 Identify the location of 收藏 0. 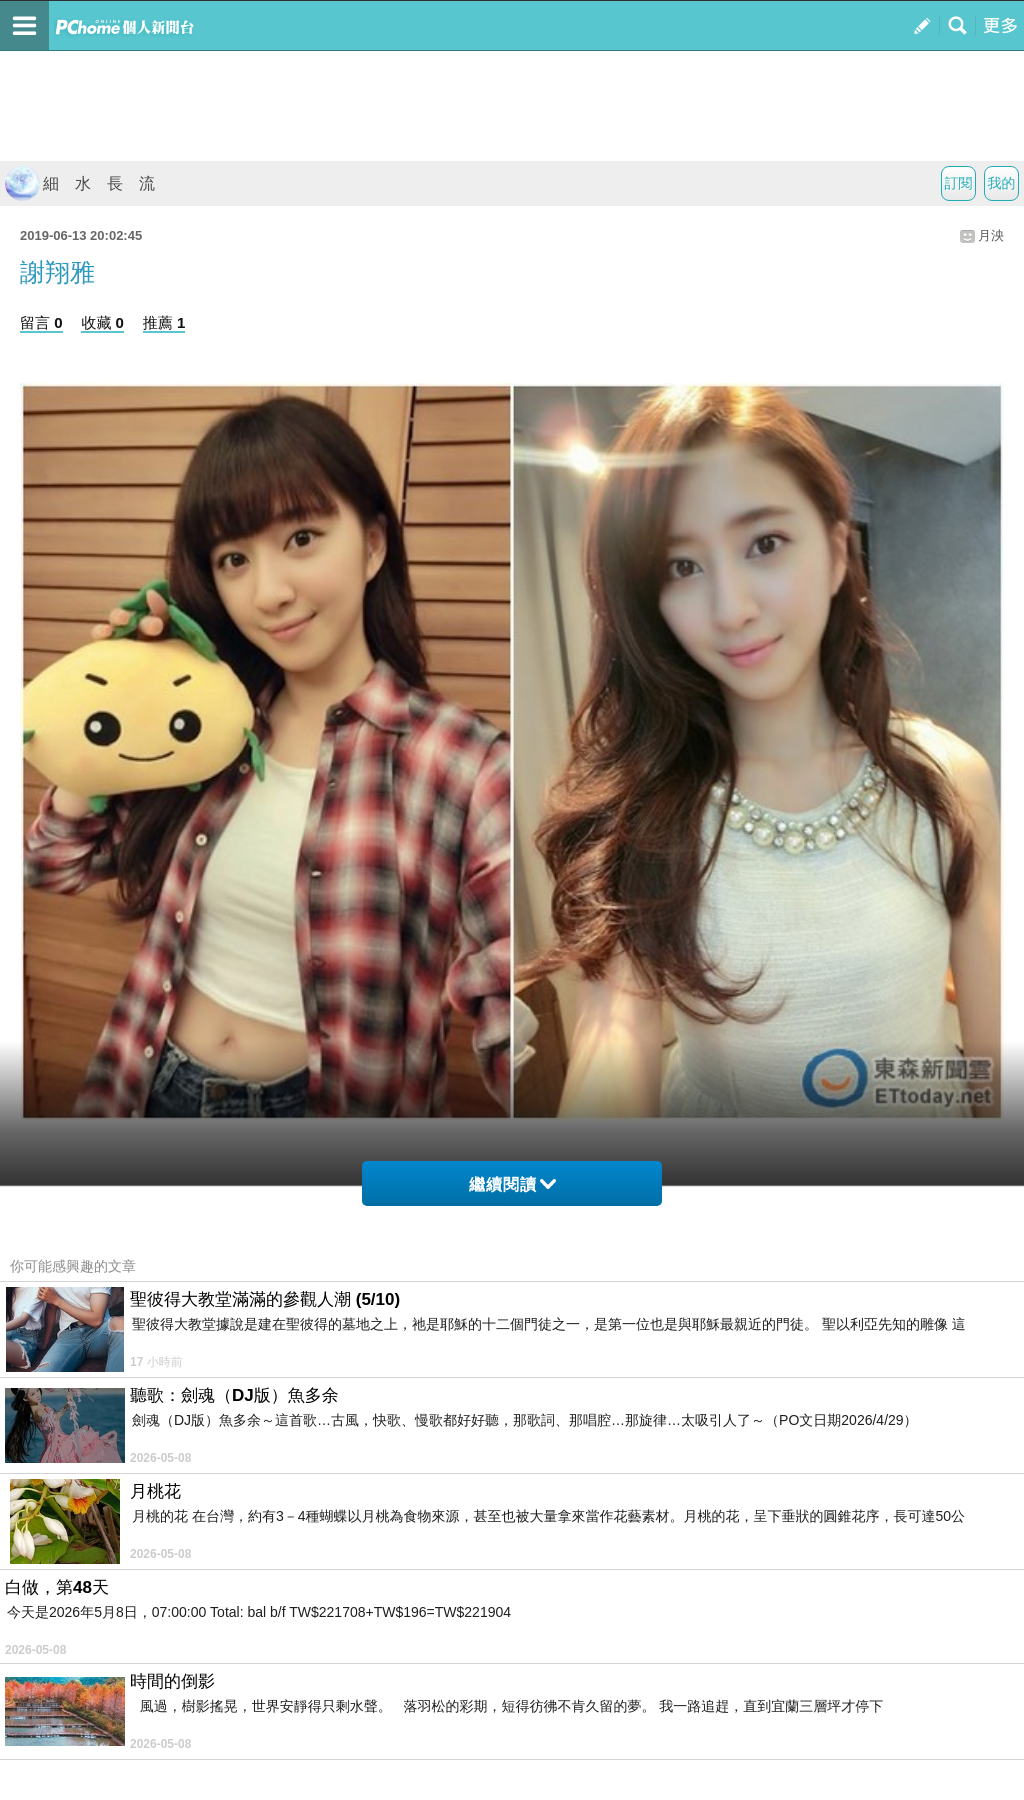
(102, 322).